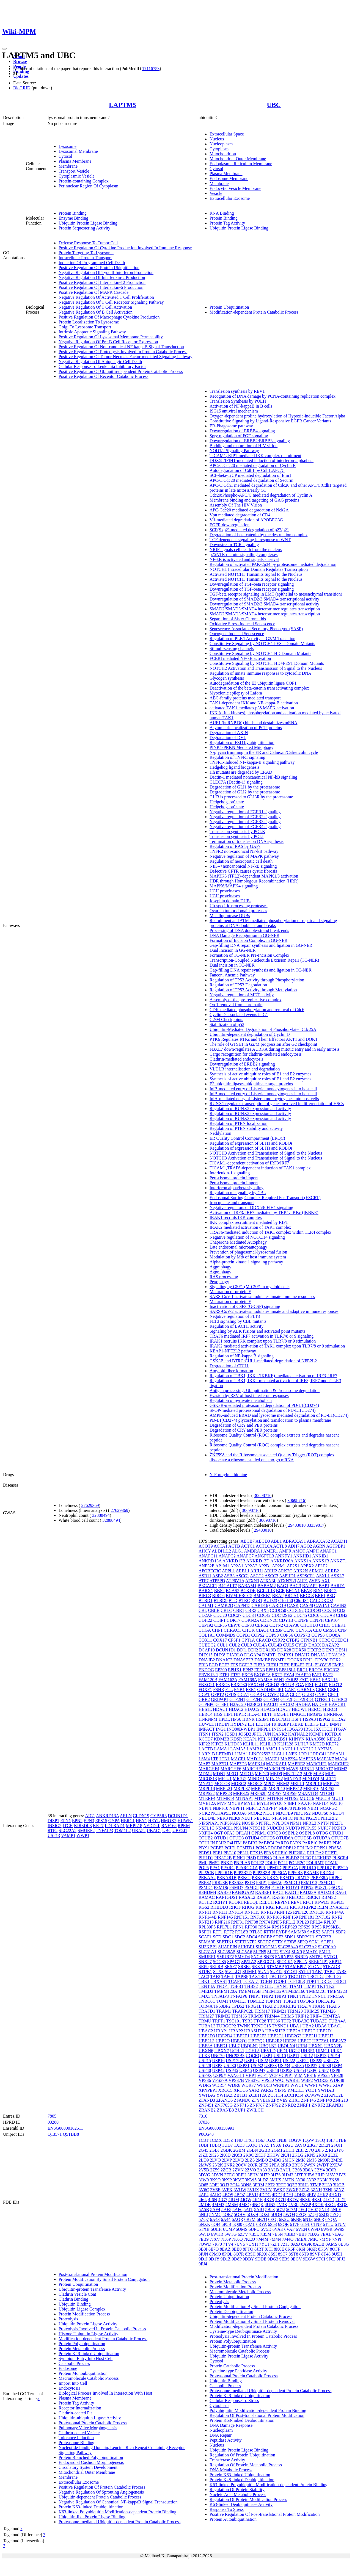  What do you see at coordinates (238, 1724) in the screenshot?
I see `HYDIN2` at bounding box center [238, 1724].